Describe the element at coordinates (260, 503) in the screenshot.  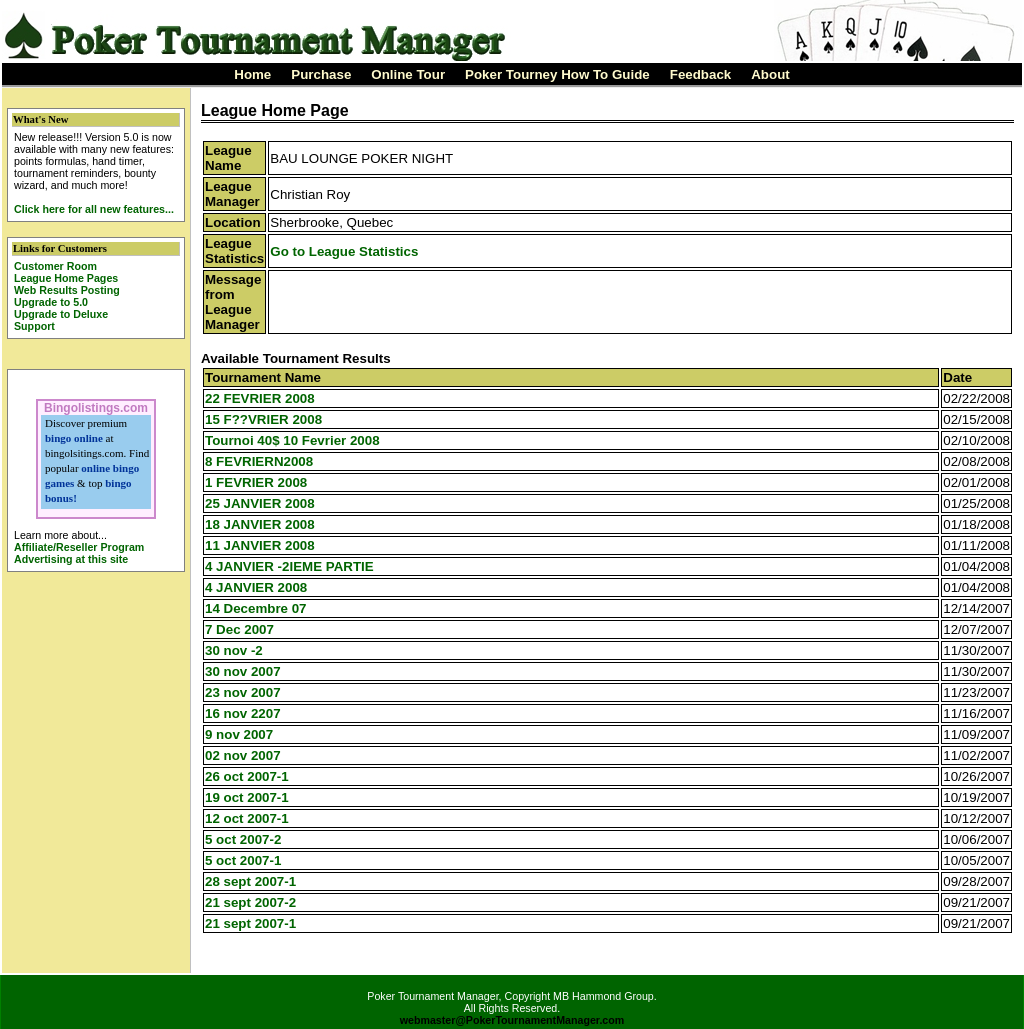
I see `25 JANVIER 2008` at that location.